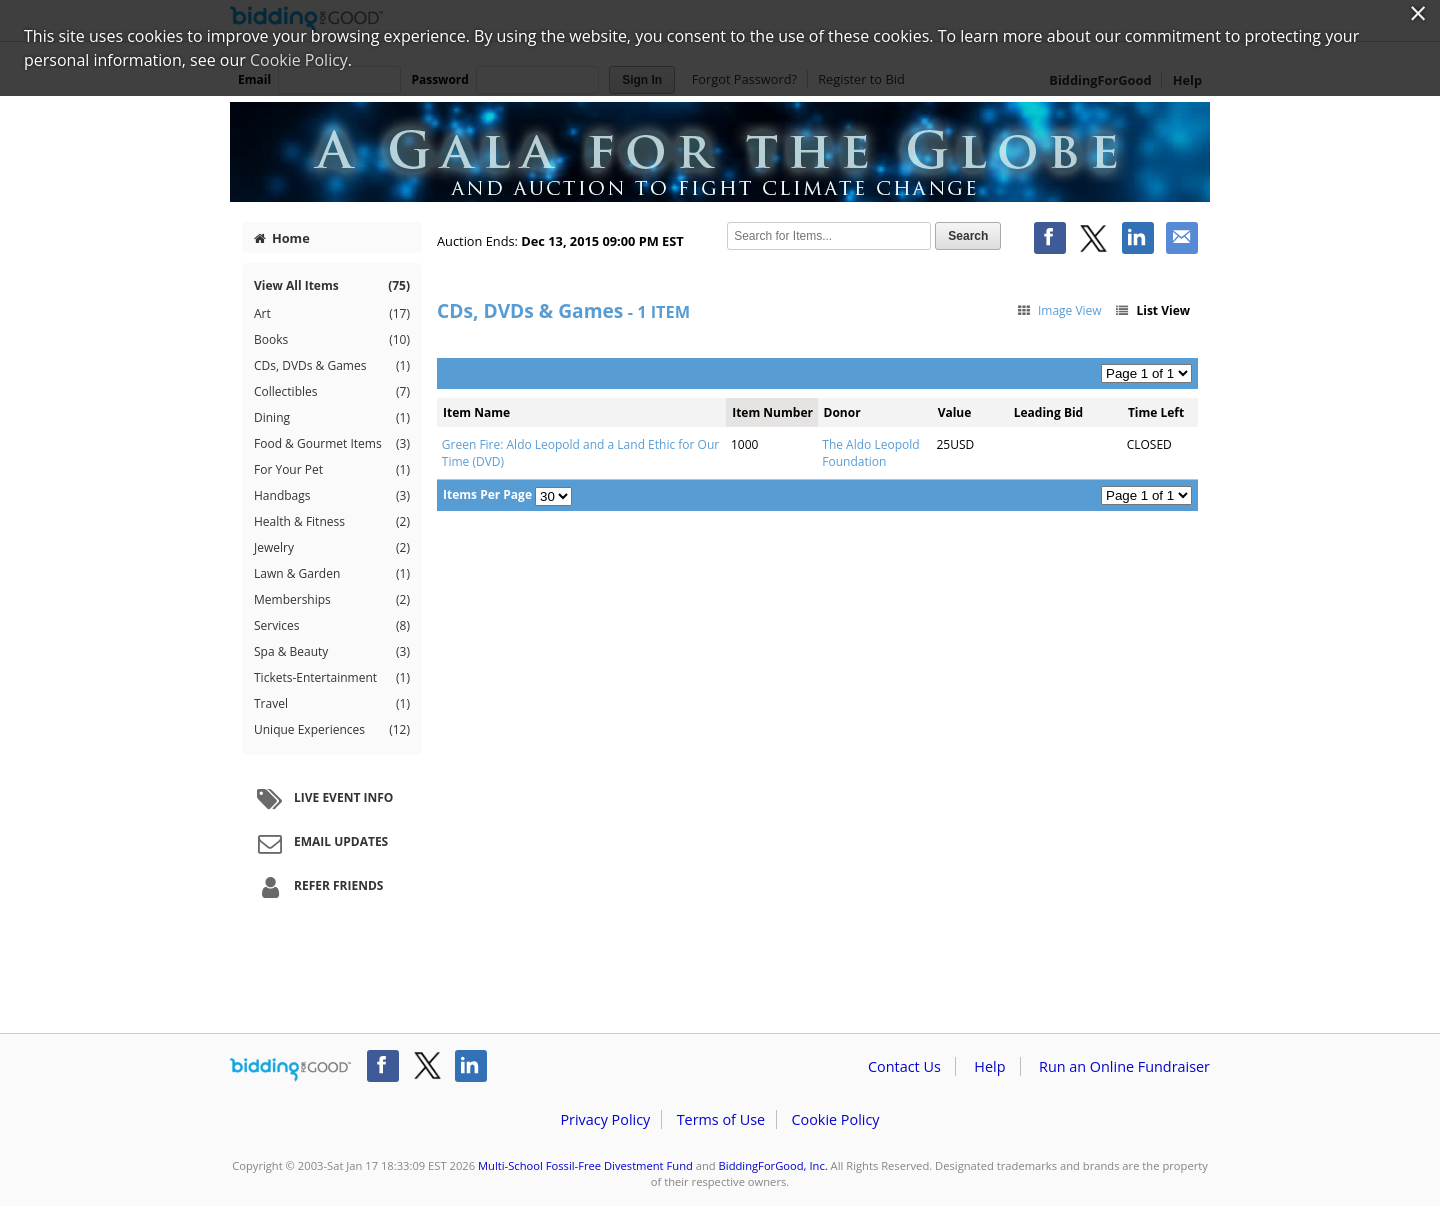  I want to click on List View, so click(1152, 310).